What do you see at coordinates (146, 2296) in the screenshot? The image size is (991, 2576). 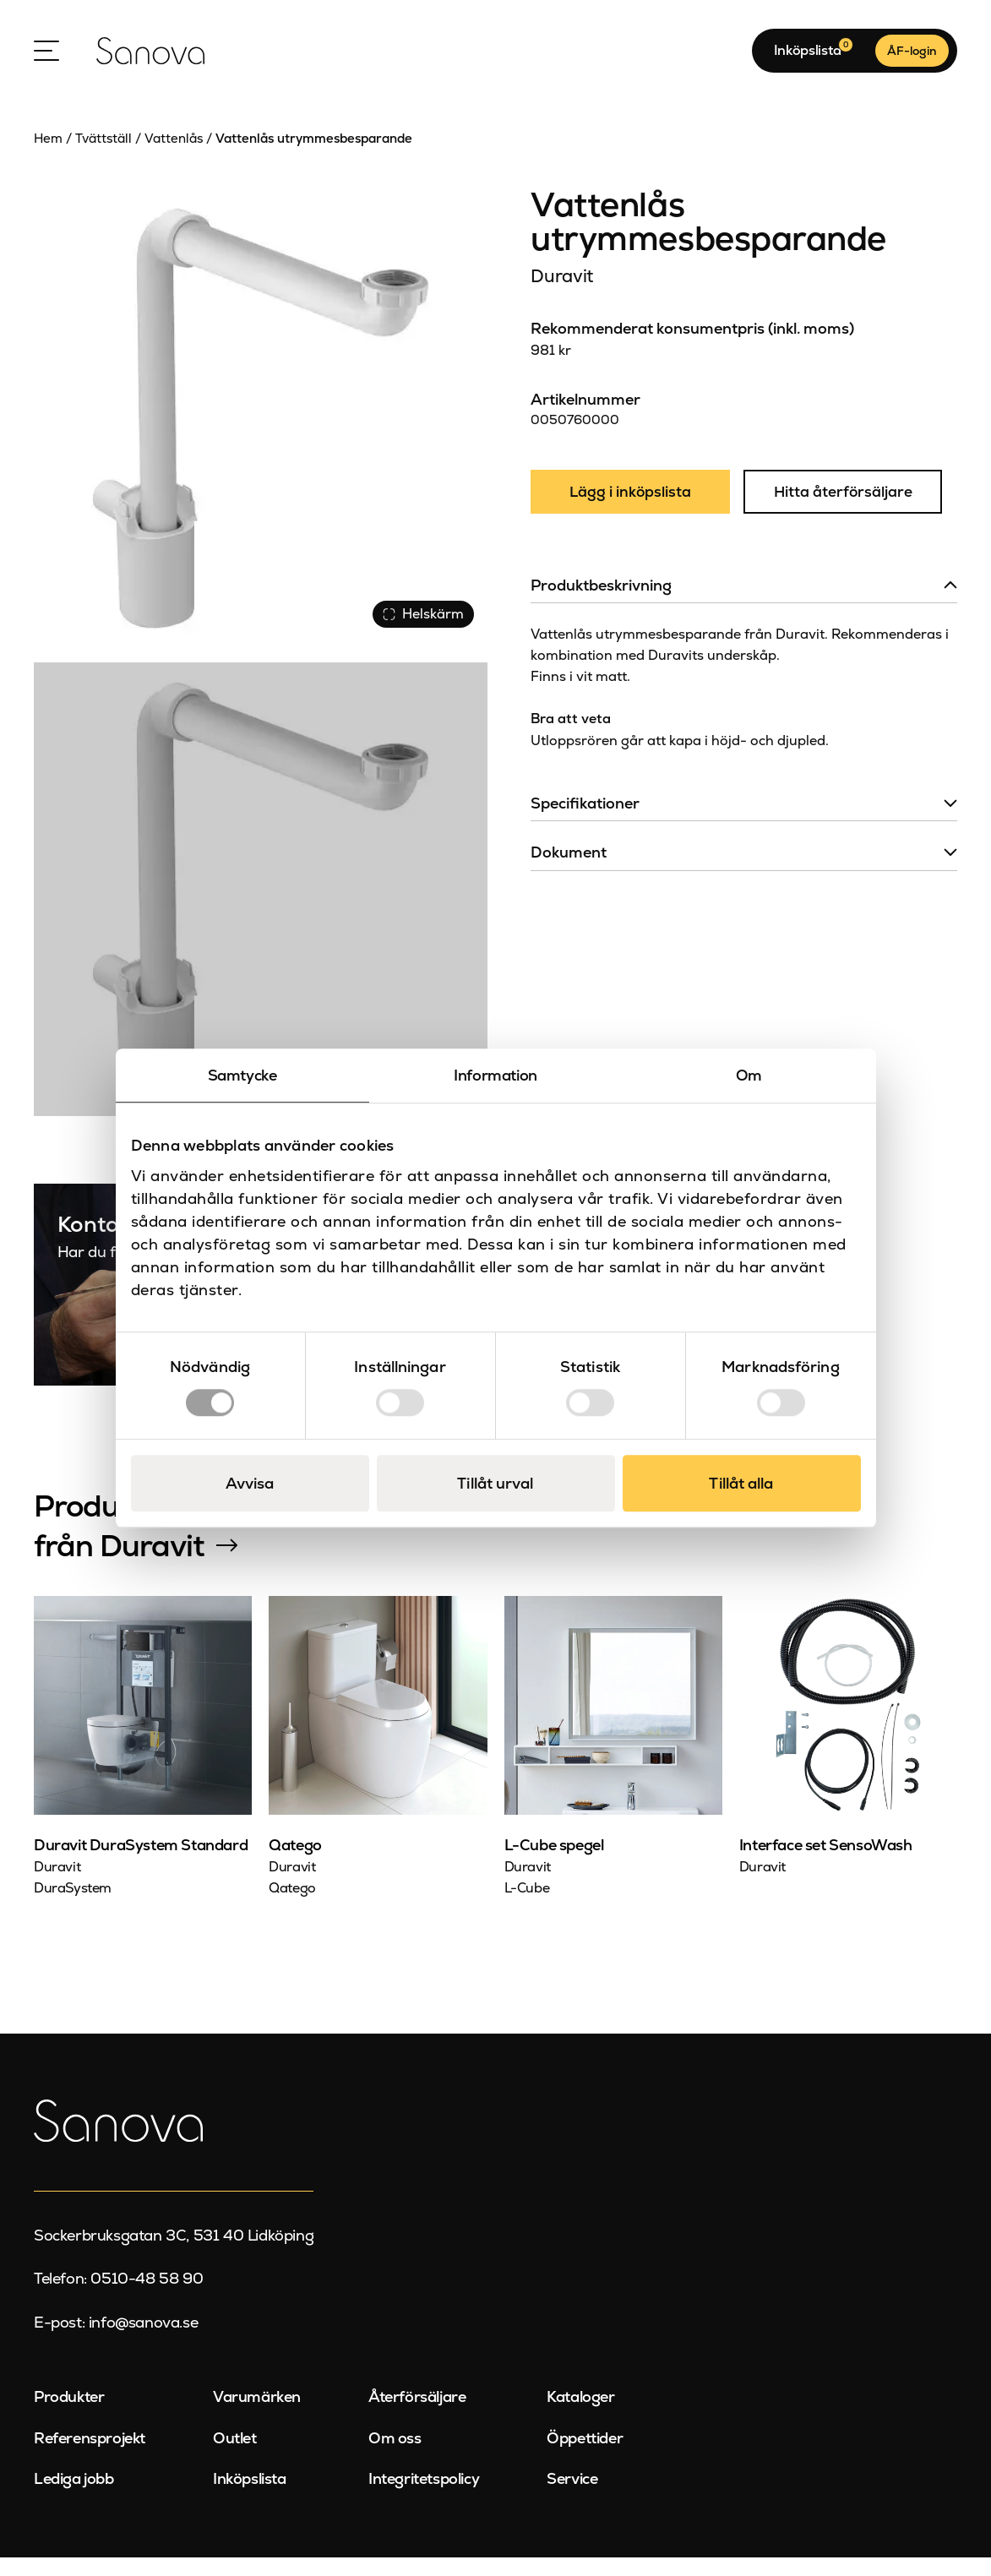 I see `0510-48 58 90` at bounding box center [146, 2296].